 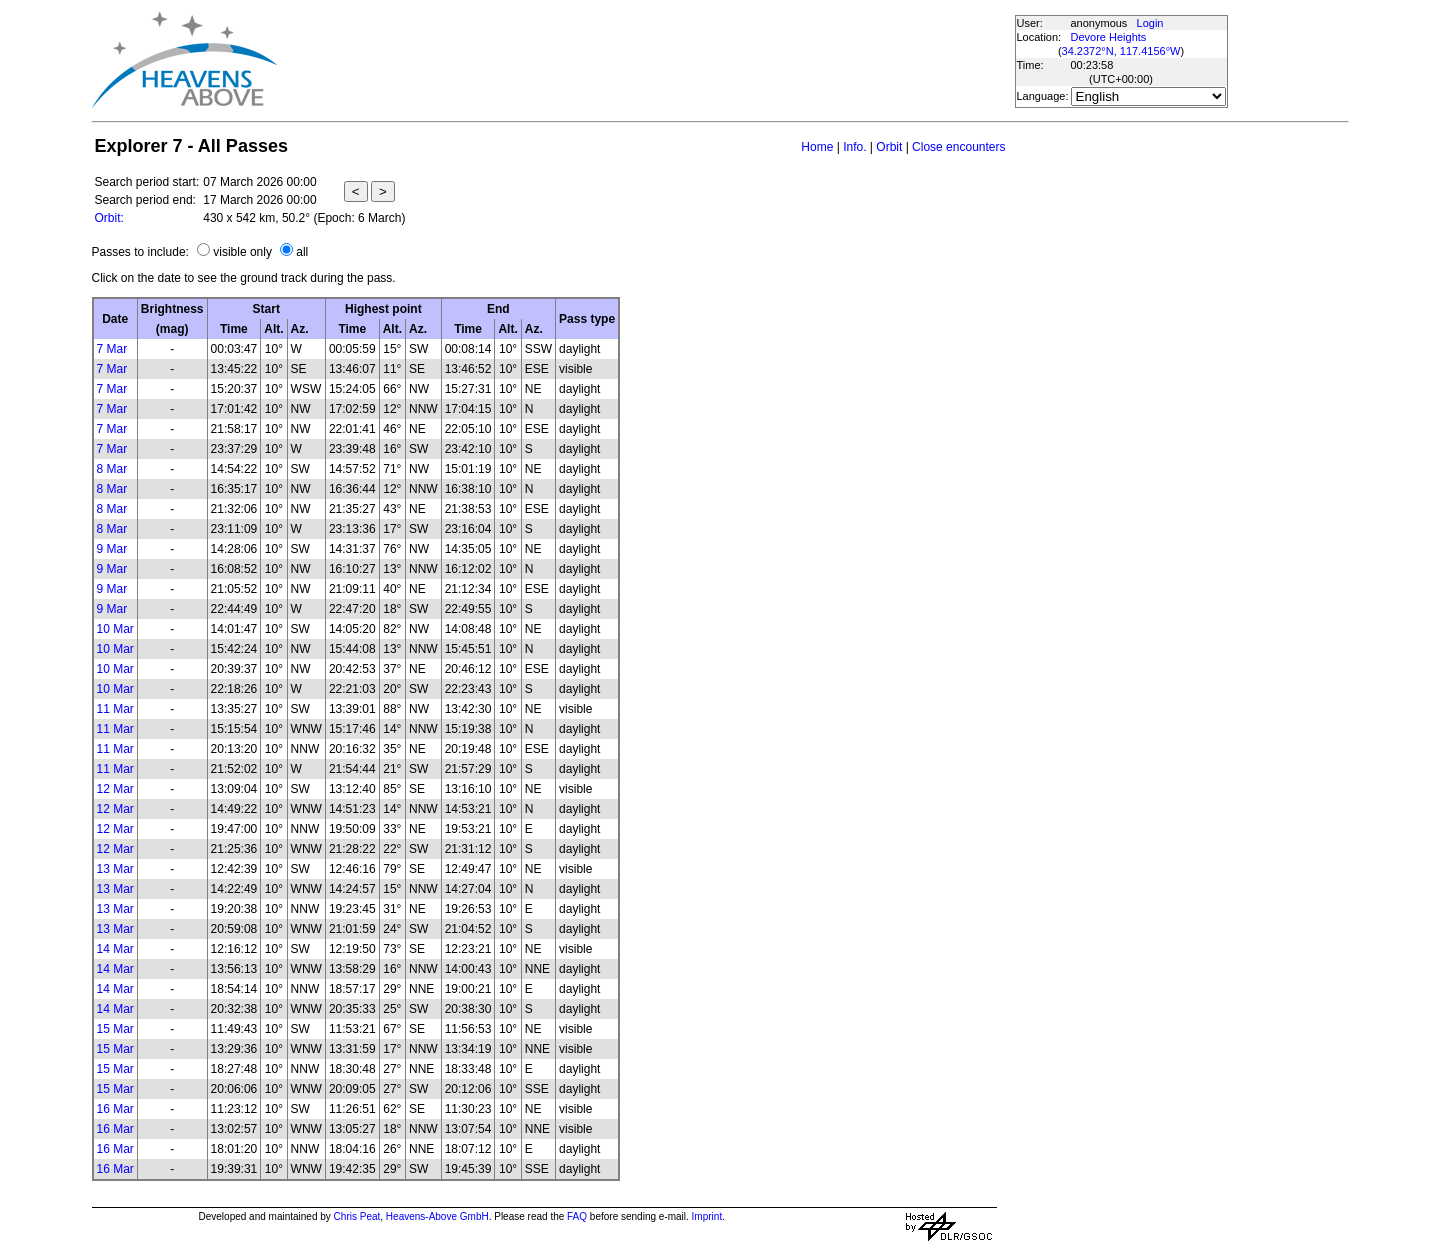 I want to click on 11 Mar, so click(x=115, y=709).